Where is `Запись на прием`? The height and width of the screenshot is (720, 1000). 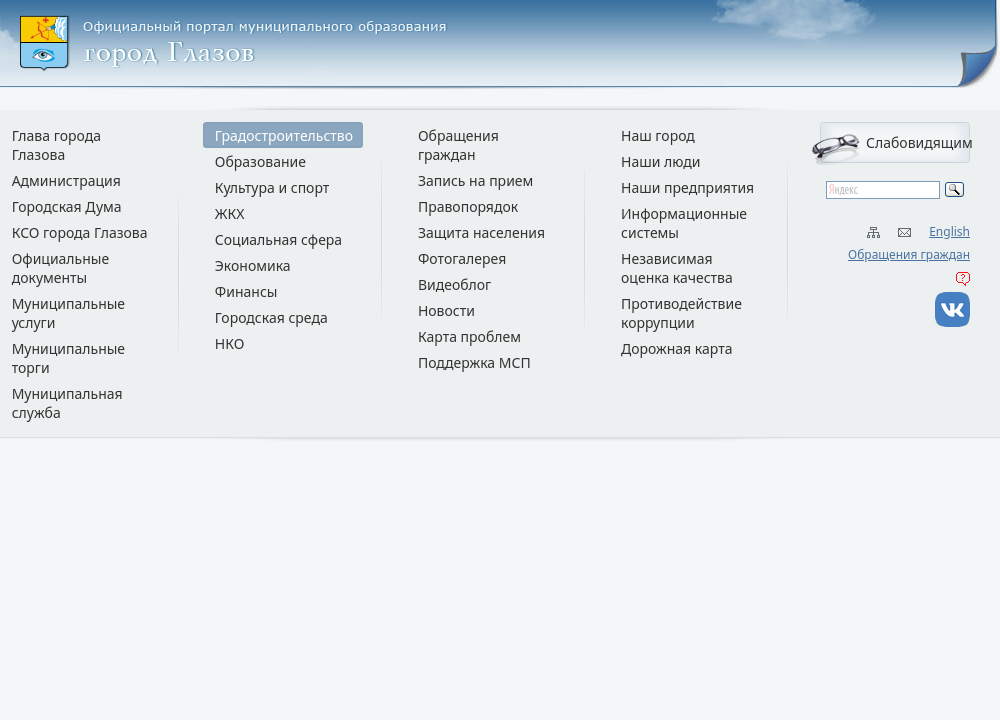 Запись на прием is located at coordinates (475, 180).